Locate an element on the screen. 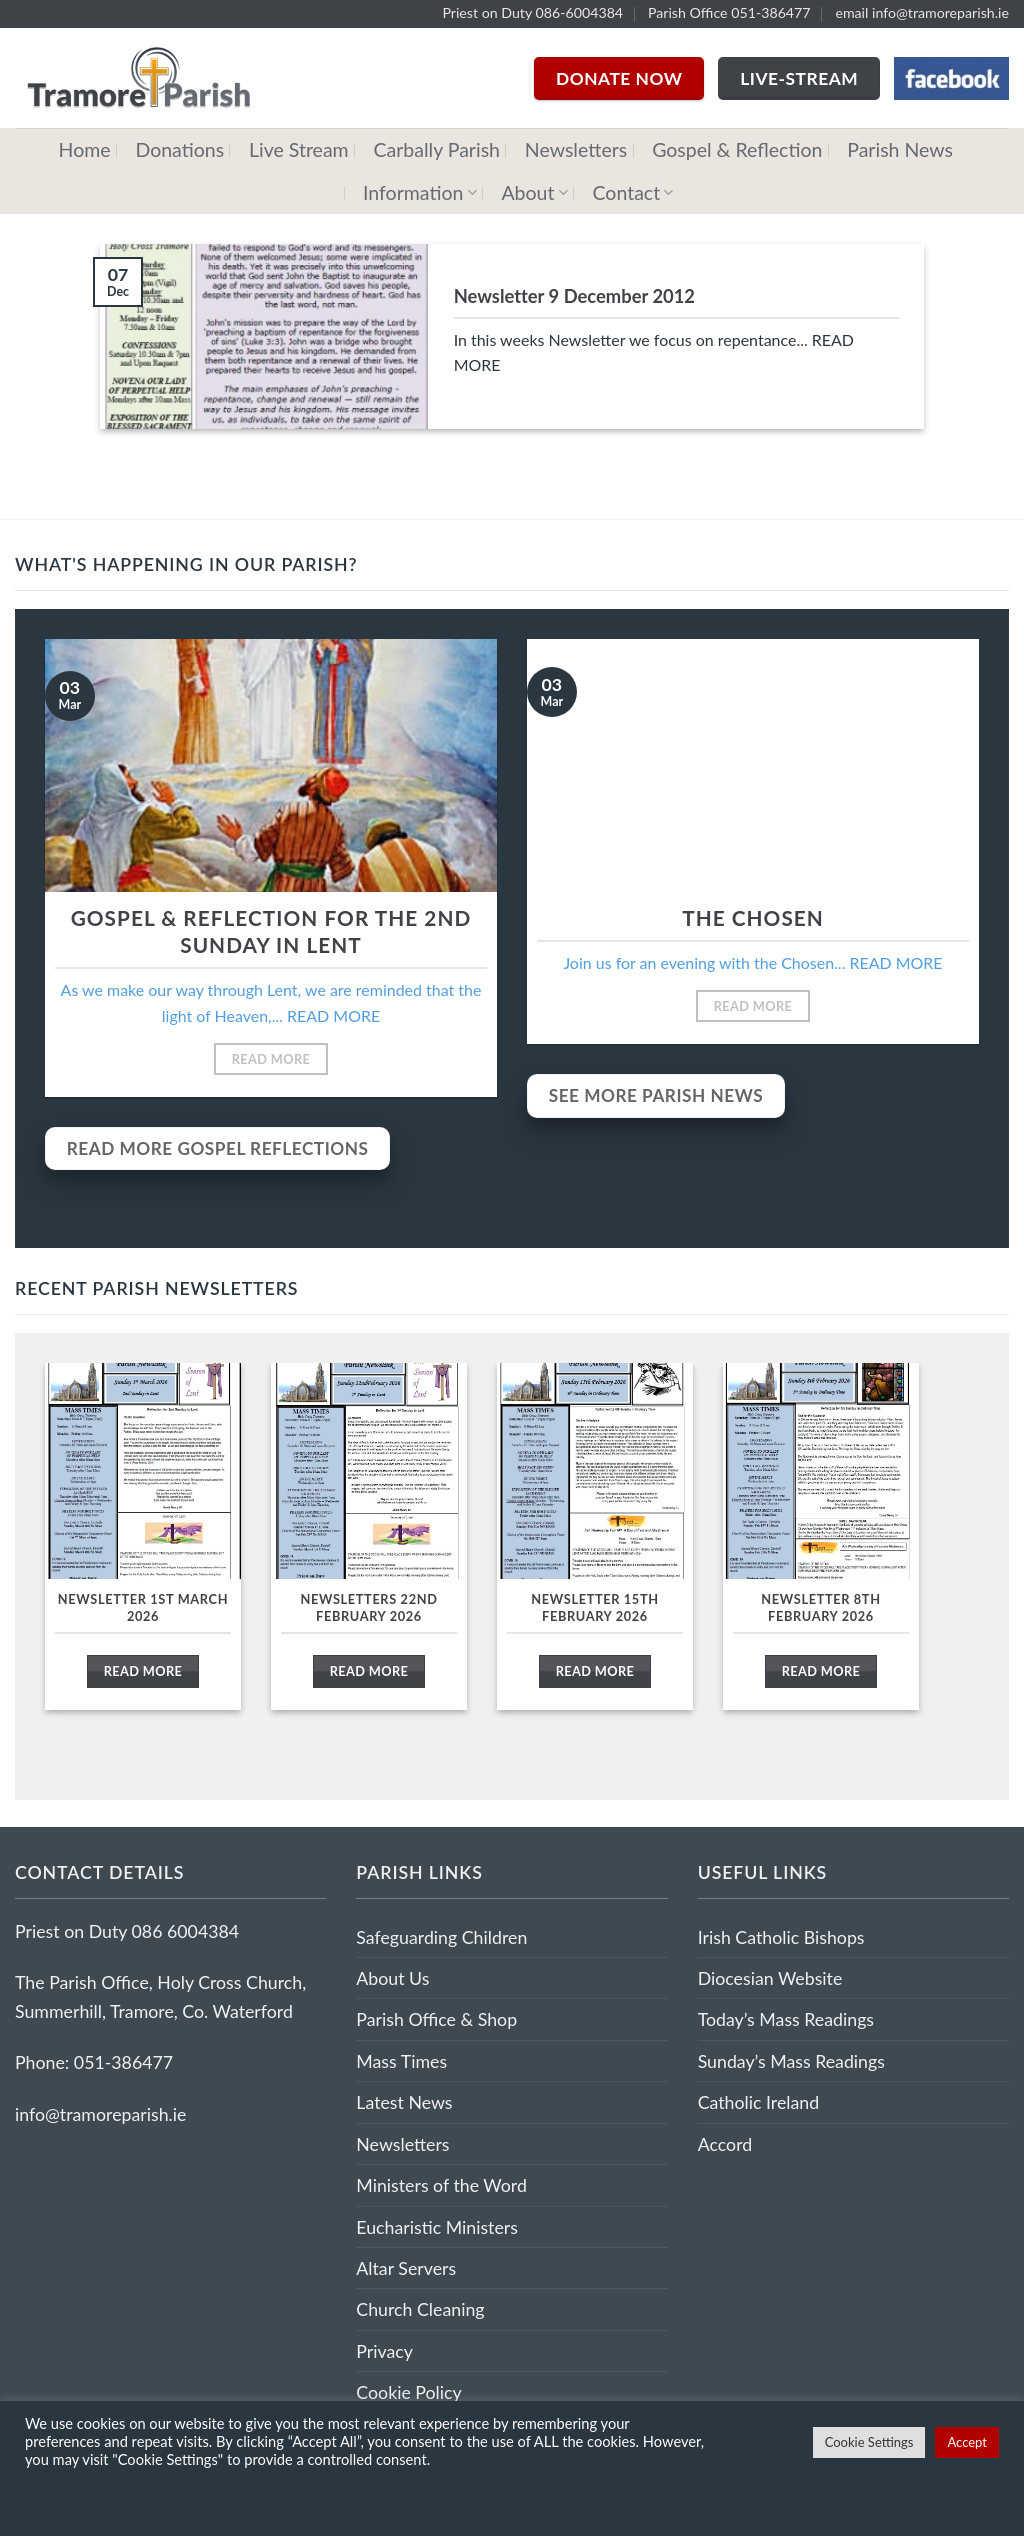 The image size is (1024, 2536). email info@tramoreparish.ie is located at coordinates (922, 12).